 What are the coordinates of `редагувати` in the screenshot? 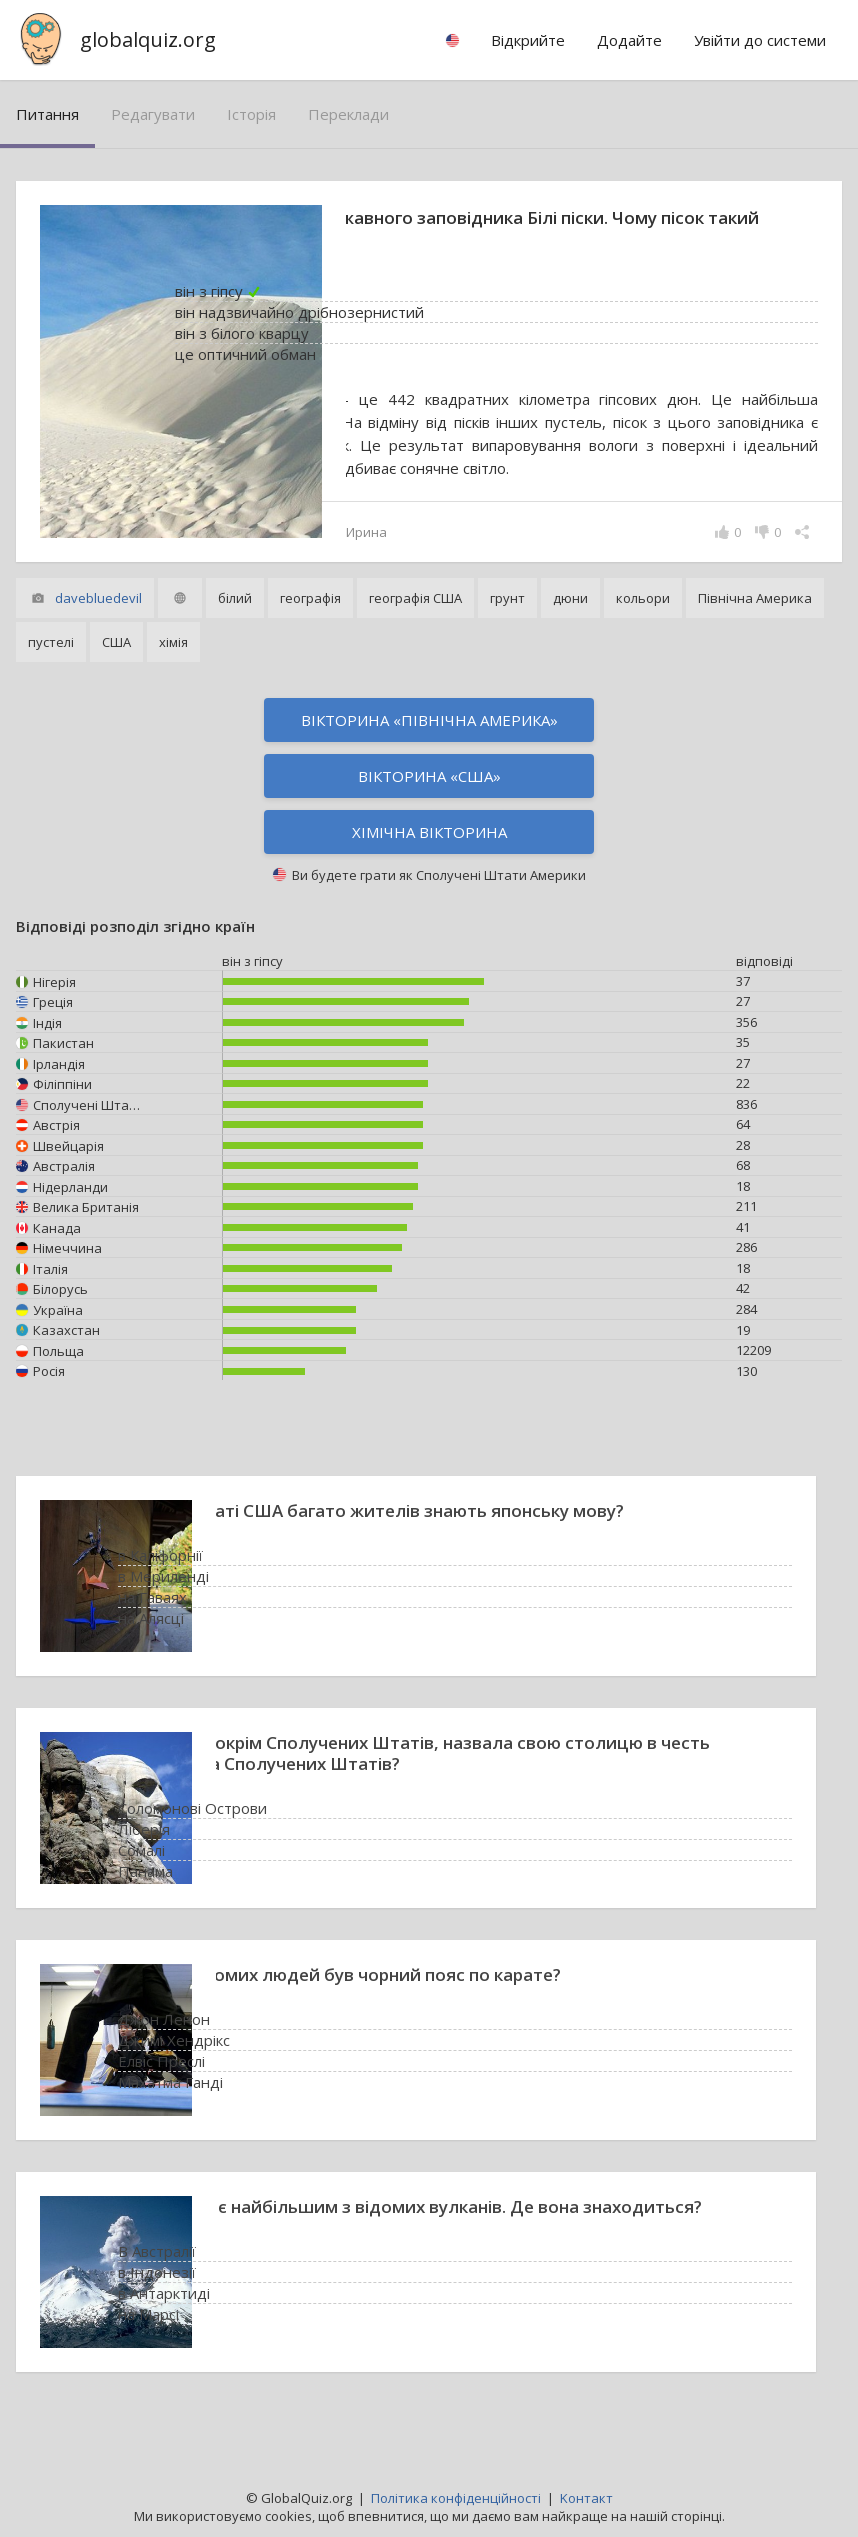 It's located at (153, 114).